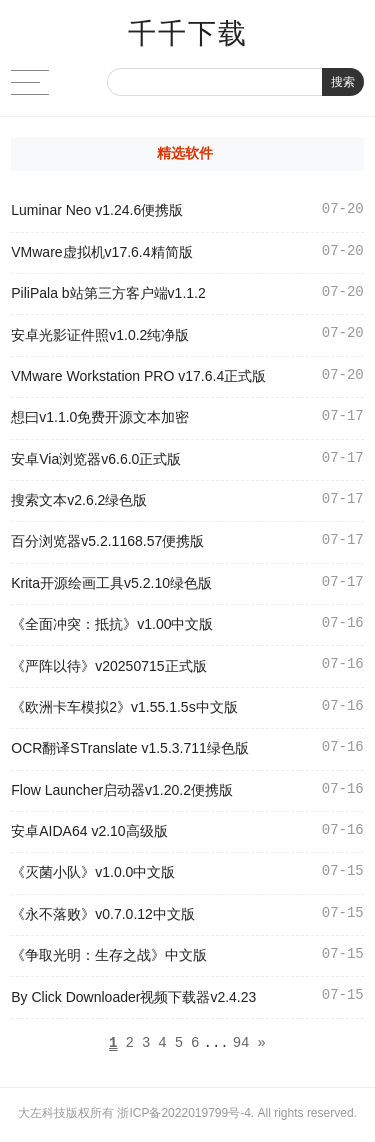 This screenshot has height=1142, width=375. What do you see at coordinates (89, 831) in the screenshot?
I see `安卓AIDA64 v2.10高级版` at bounding box center [89, 831].